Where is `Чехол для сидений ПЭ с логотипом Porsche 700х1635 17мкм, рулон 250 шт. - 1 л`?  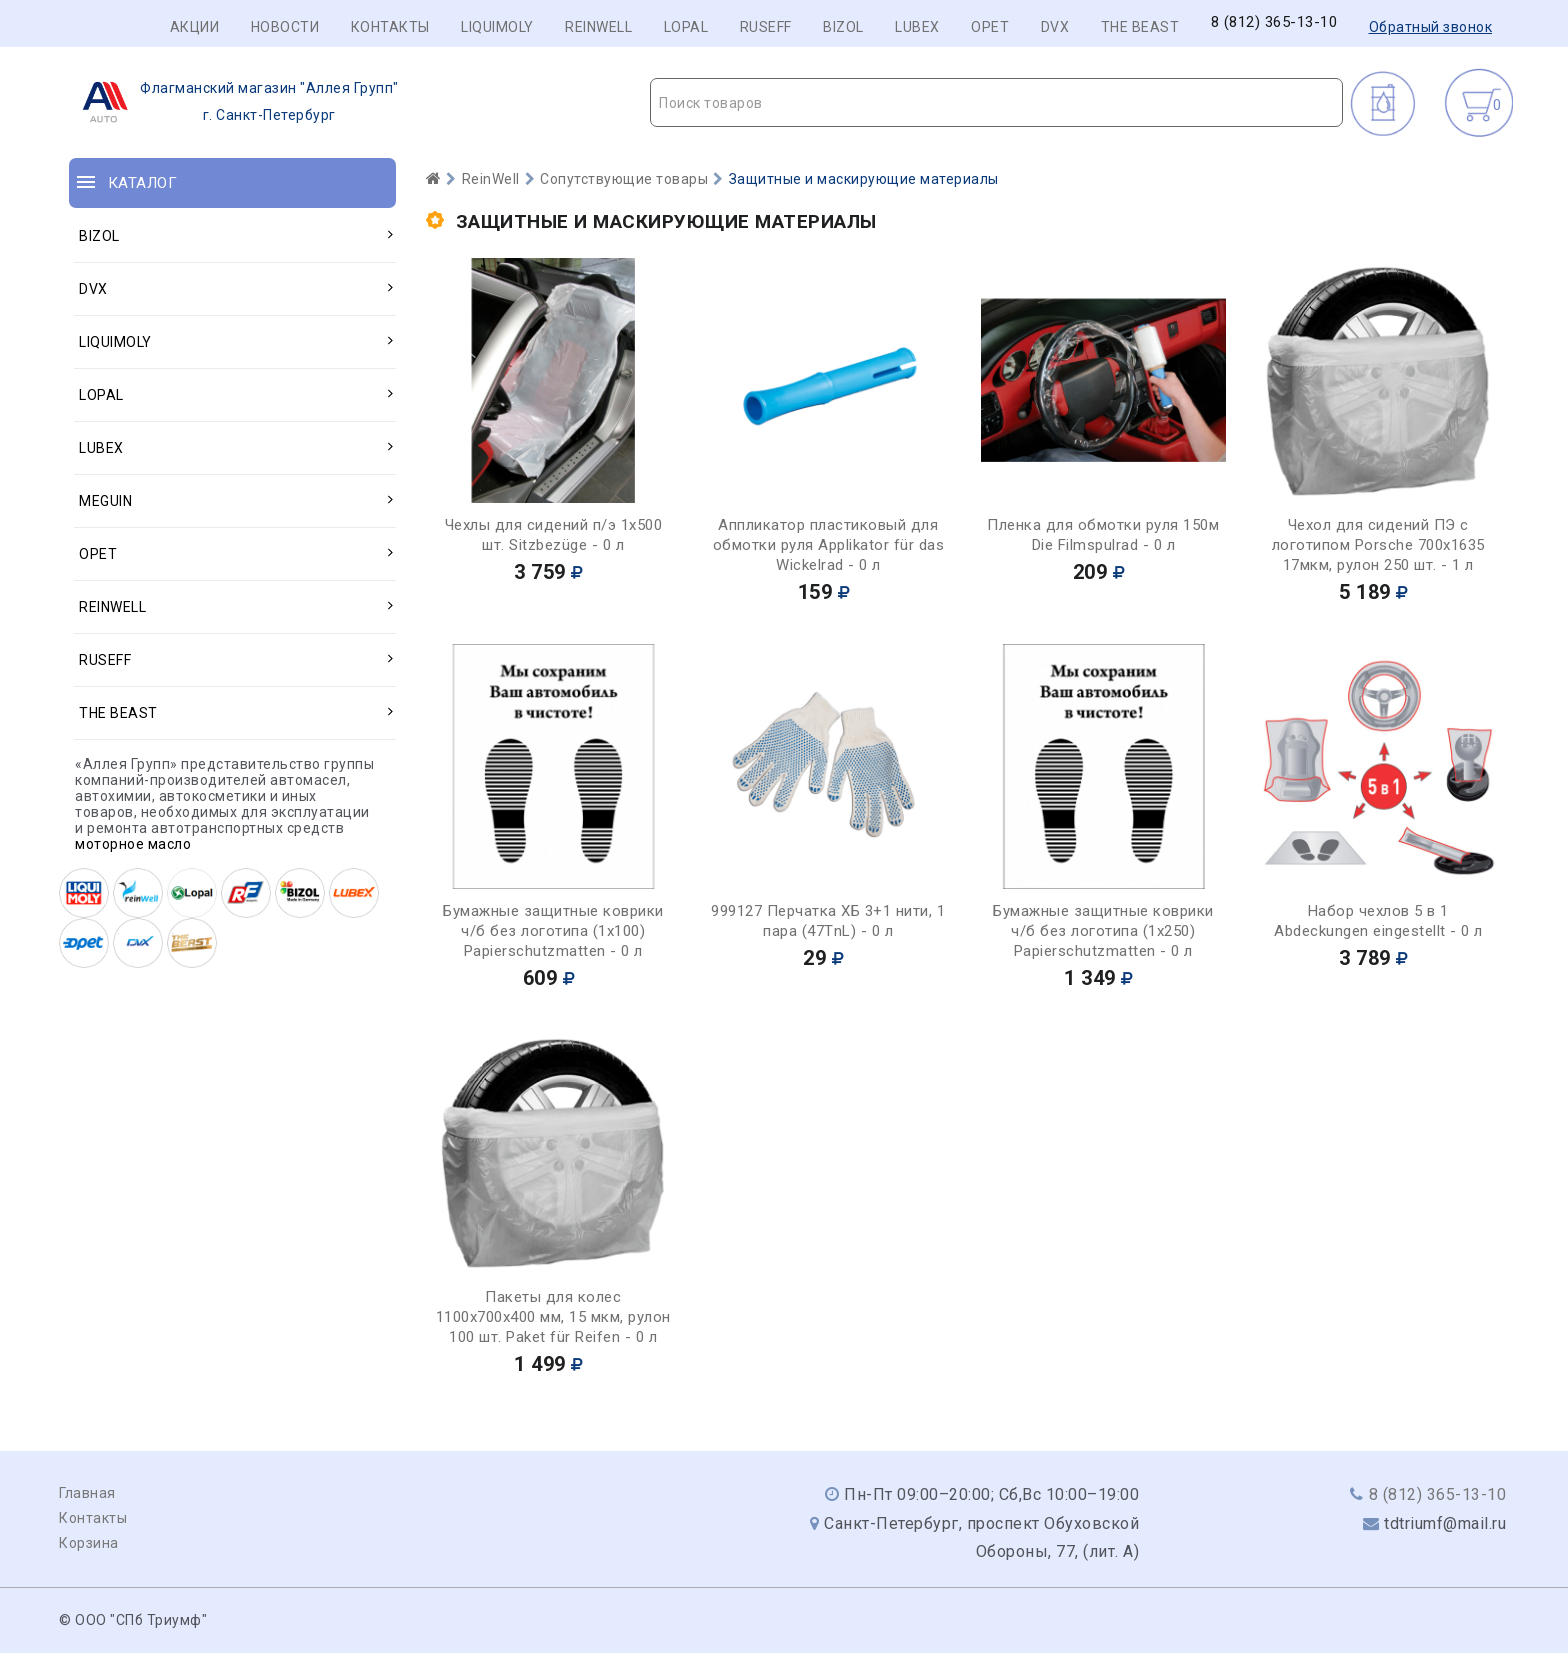
Чехол для сидений ПЭ с логотипом Porsche 700х1635 17мкм, рулон 250 шт. - 1 л is located at coordinates (1378, 545).